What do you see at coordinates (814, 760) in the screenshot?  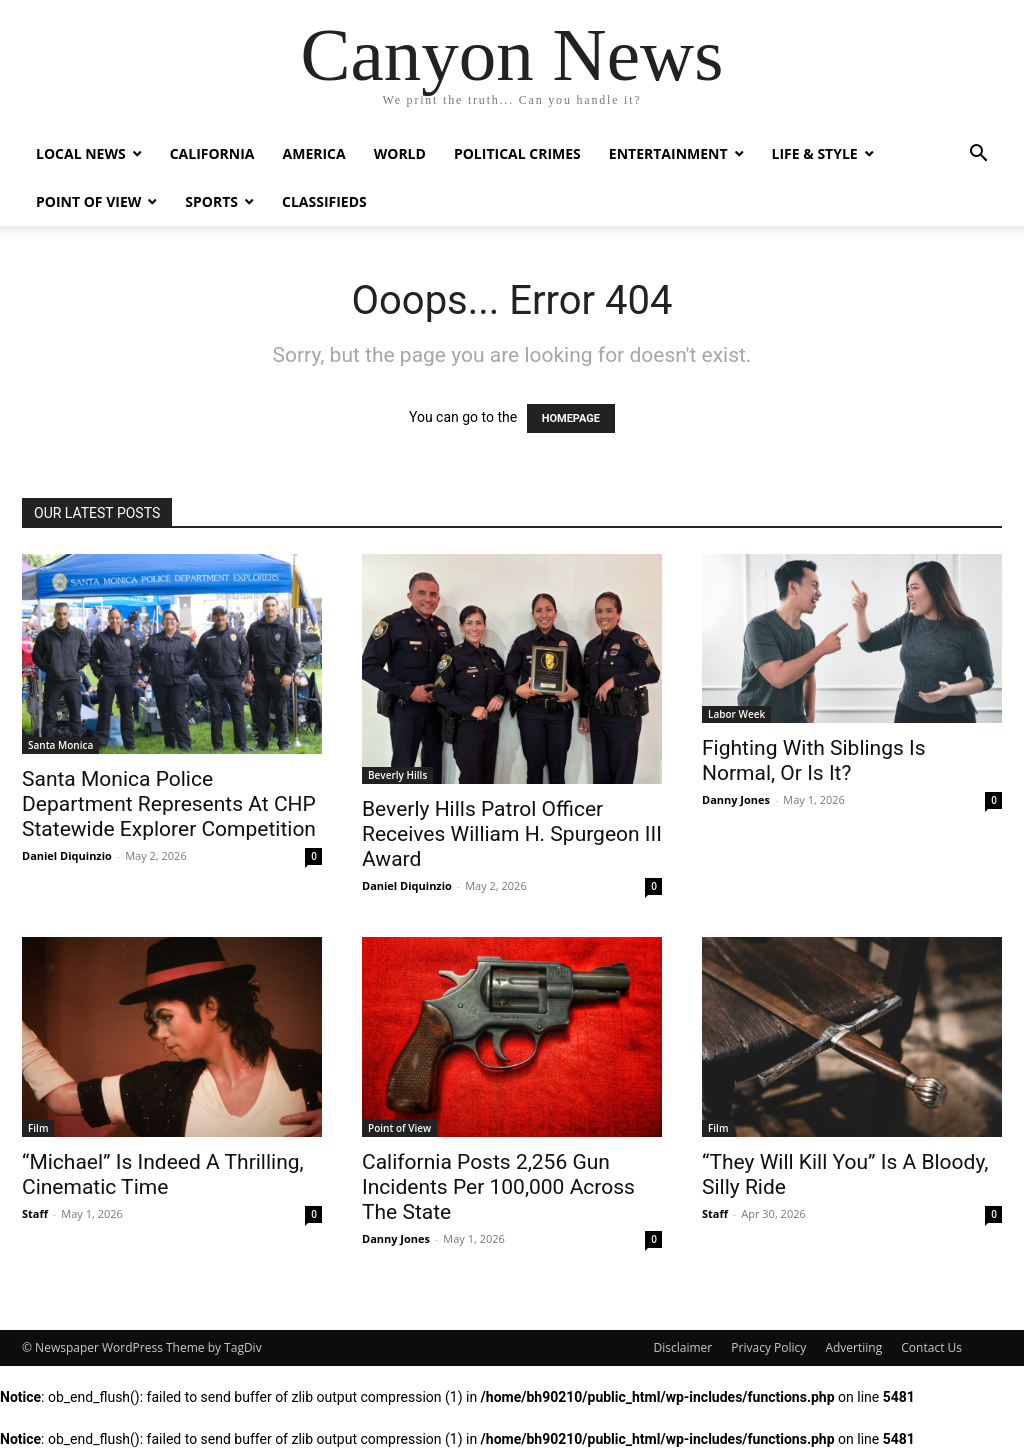 I see `Fighting With Siblings Is Normal, Or Is It?` at bounding box center [814, 760].